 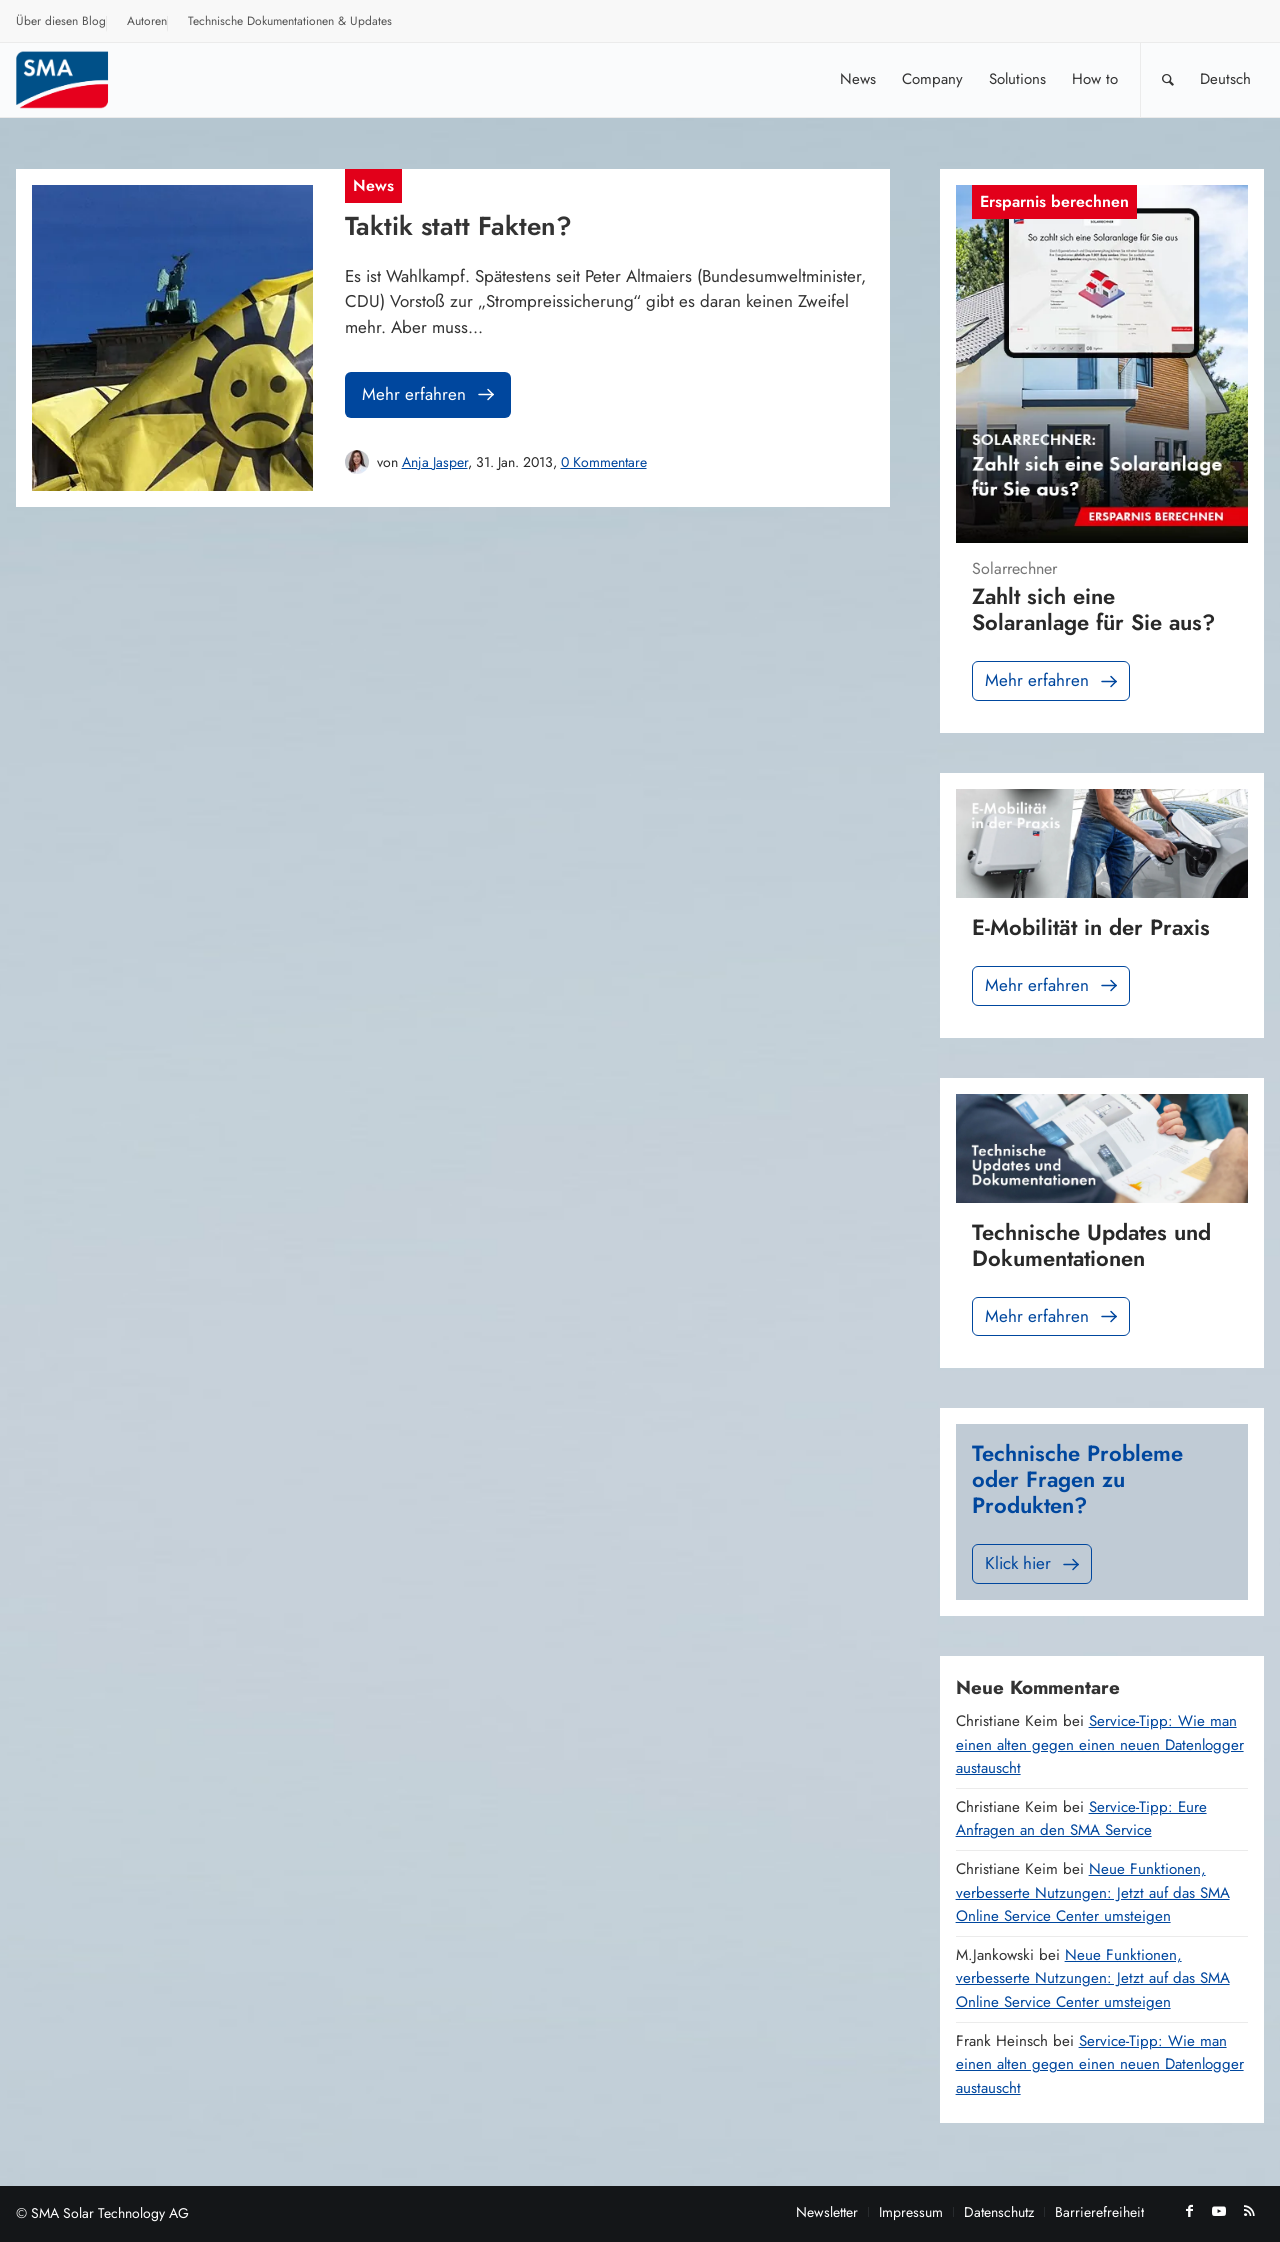 What do you see at coordinates (61, 21) in the screenshot?
I see `Über diesen Blog` at bounding box center [61, 21].